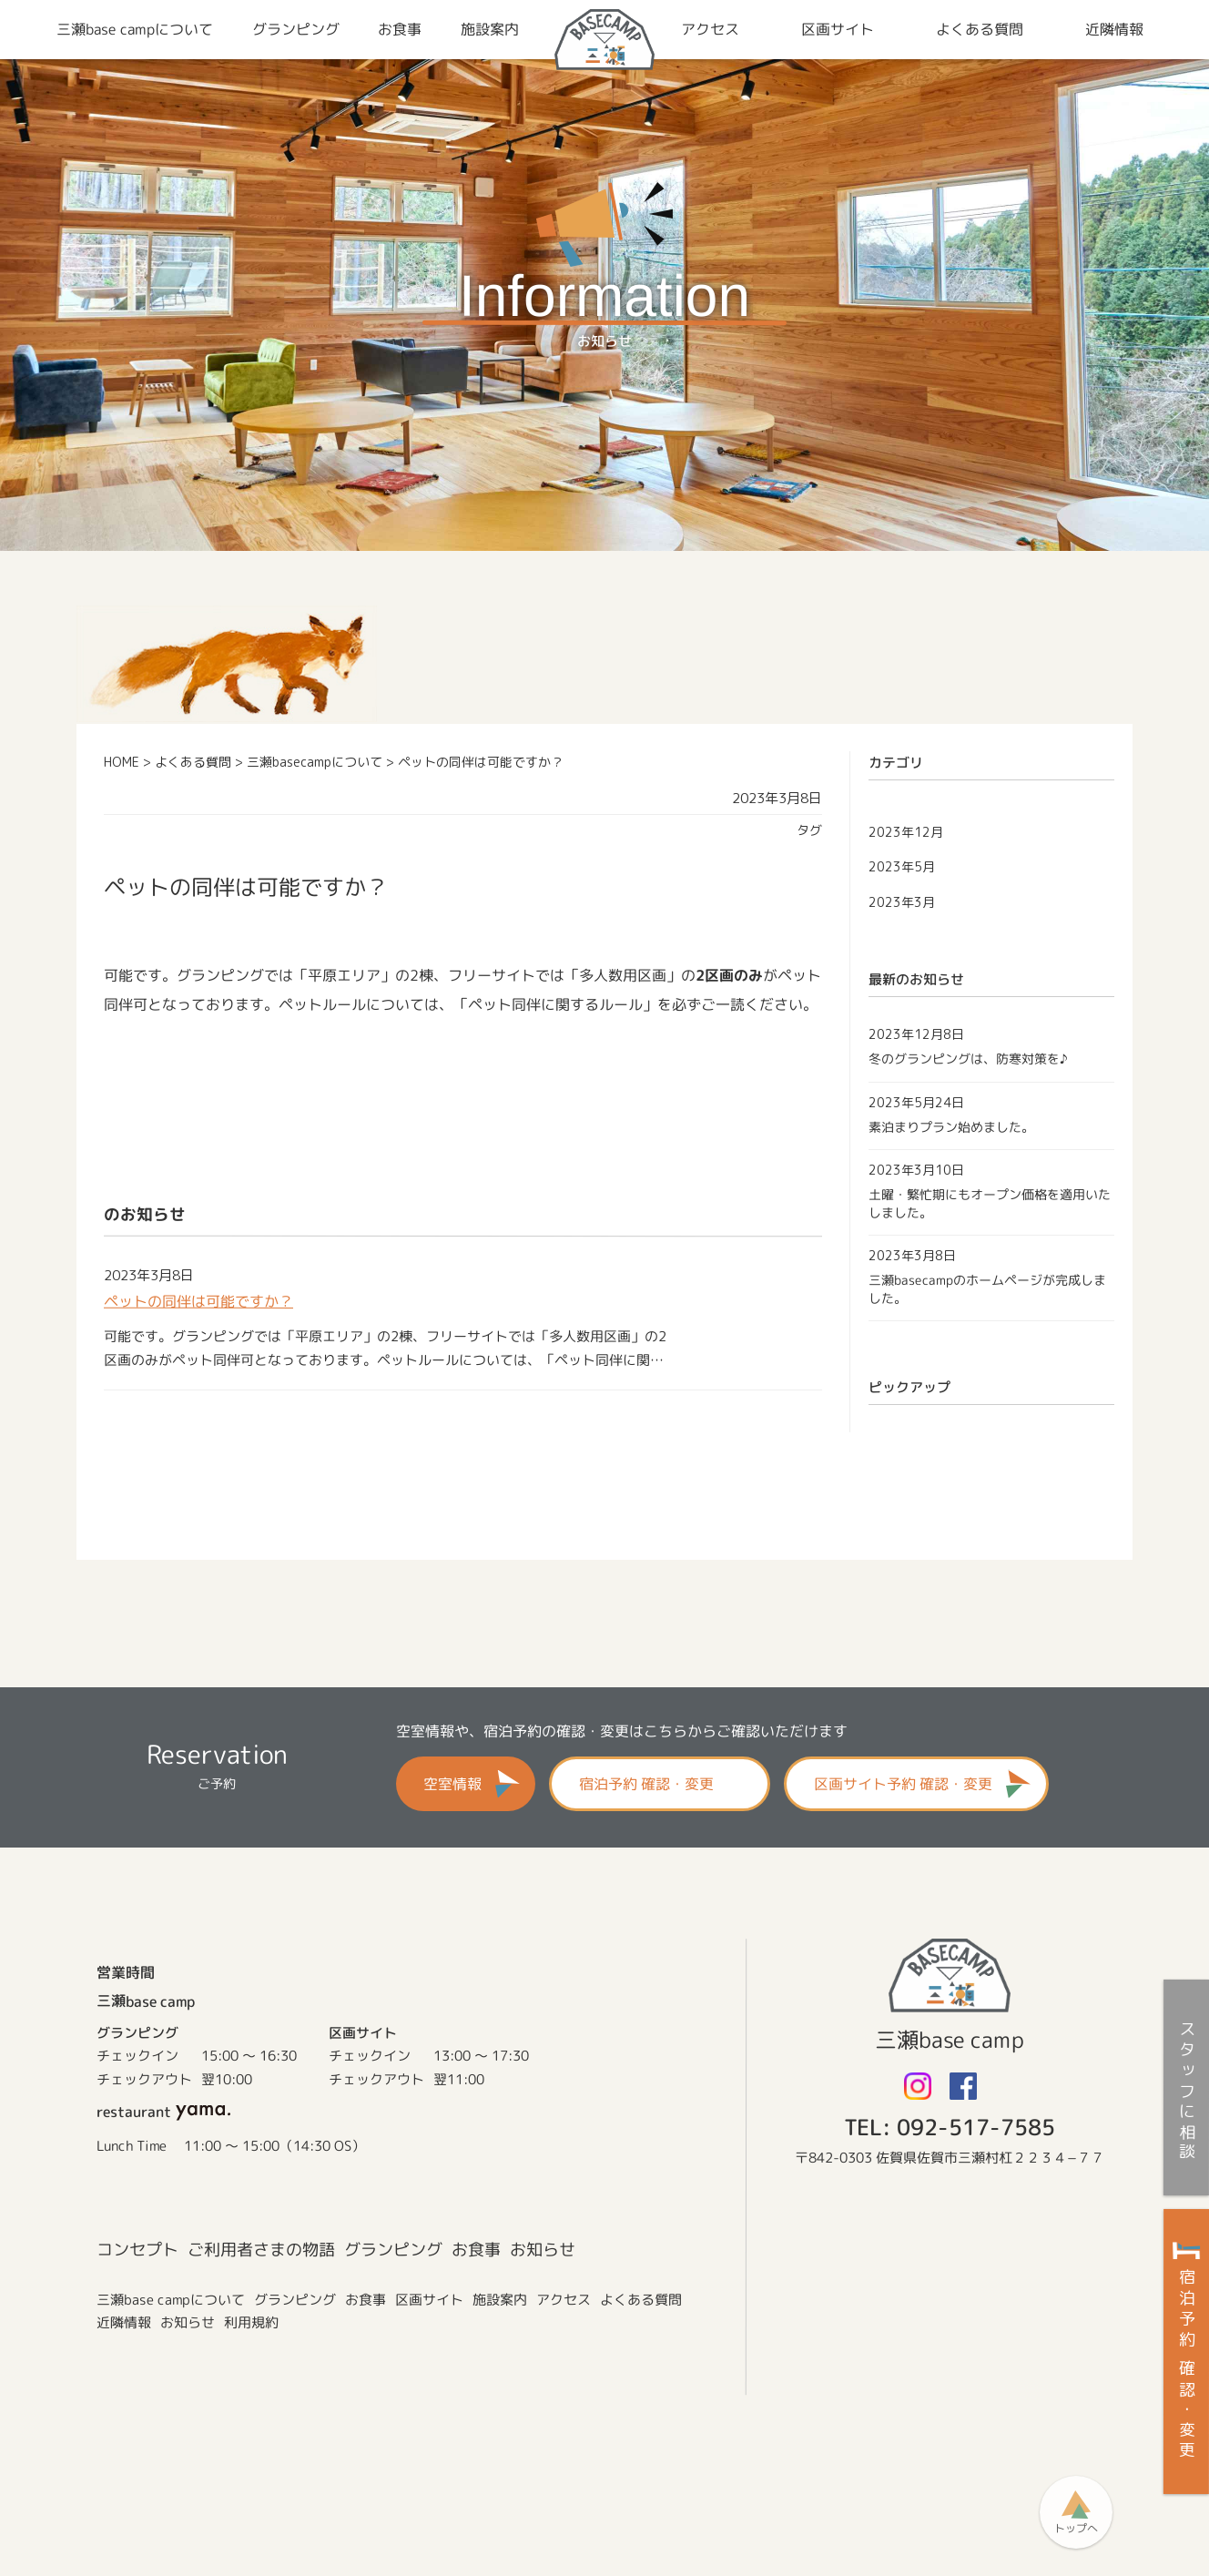  What do you see at coordinates (555, 1004) in the screenshot?
I see `ペット同伴に関するルール` at bounding box center [555, 1004].